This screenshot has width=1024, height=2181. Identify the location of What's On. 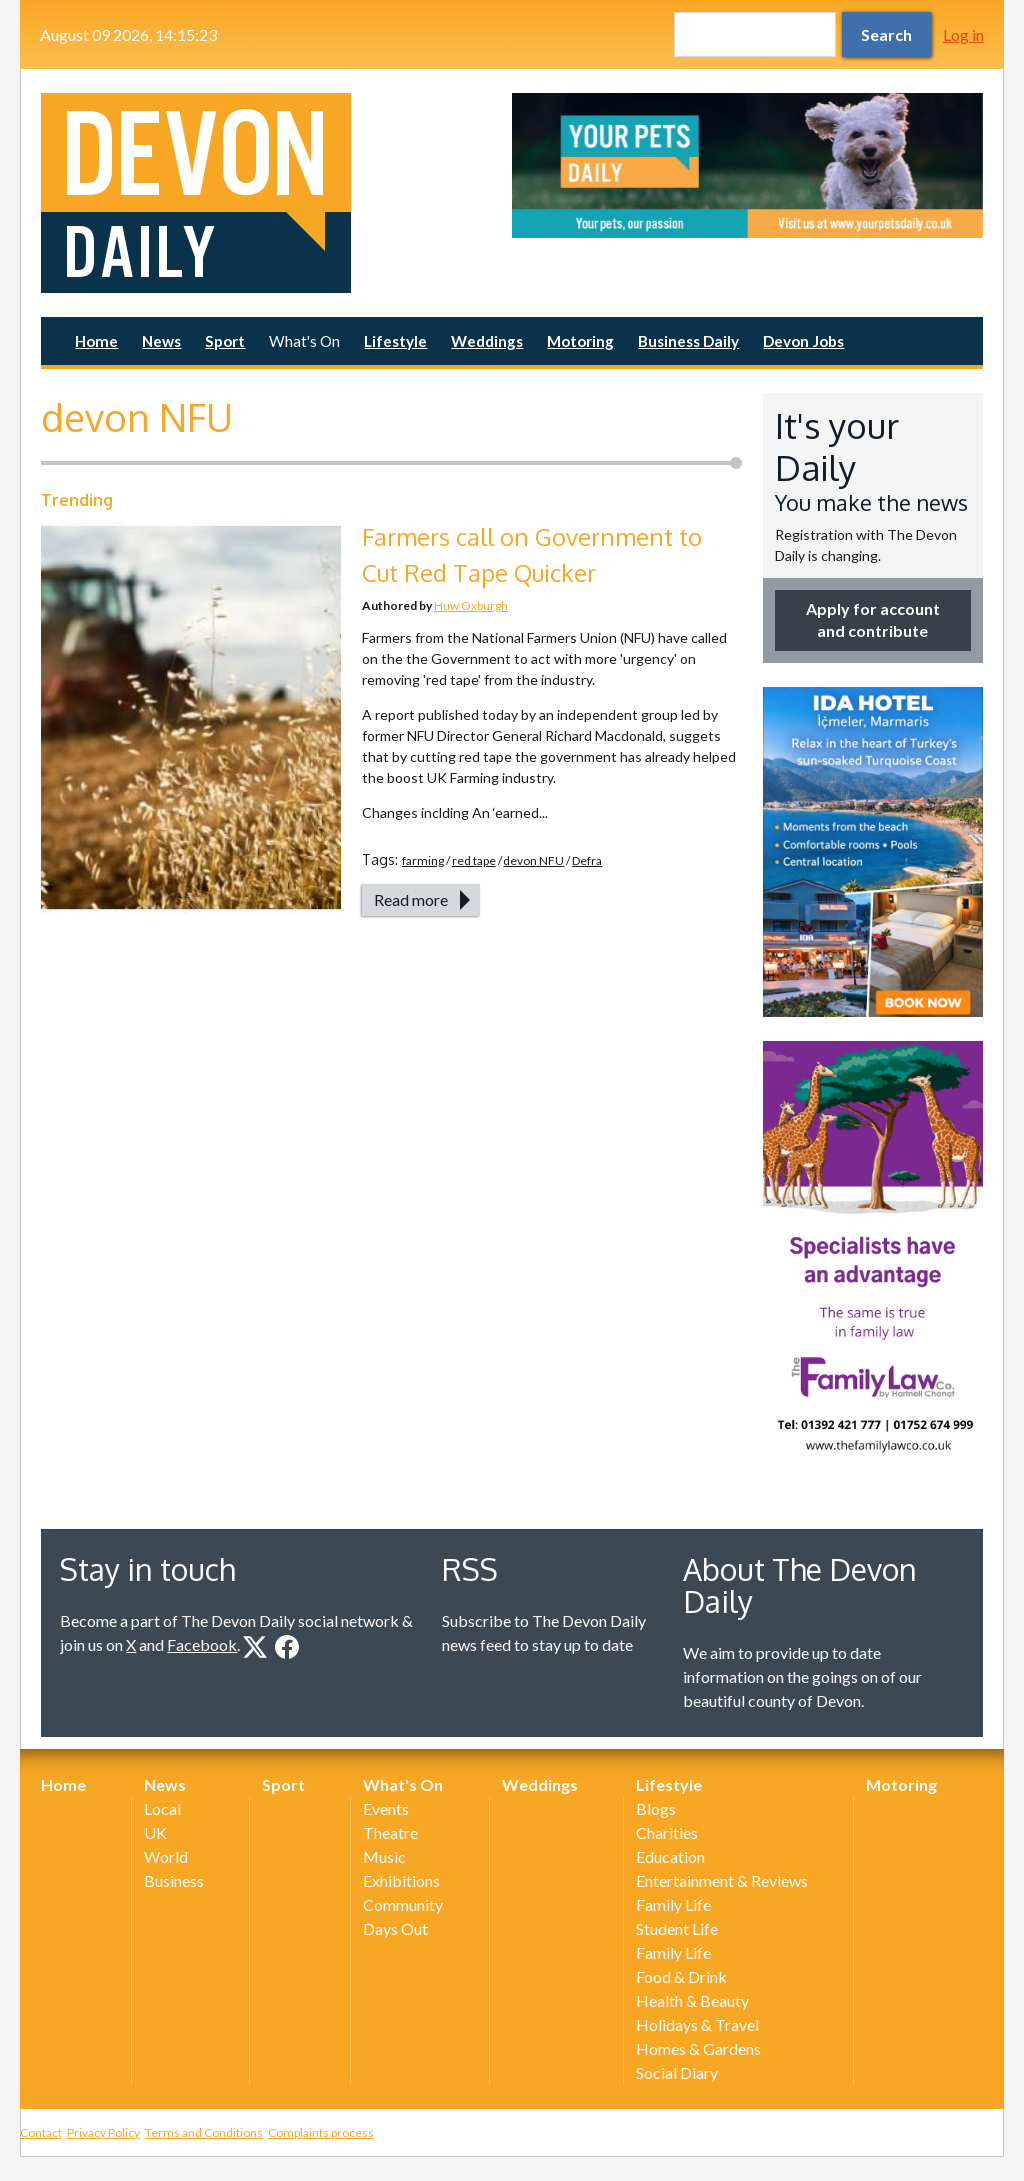
(304, 341).